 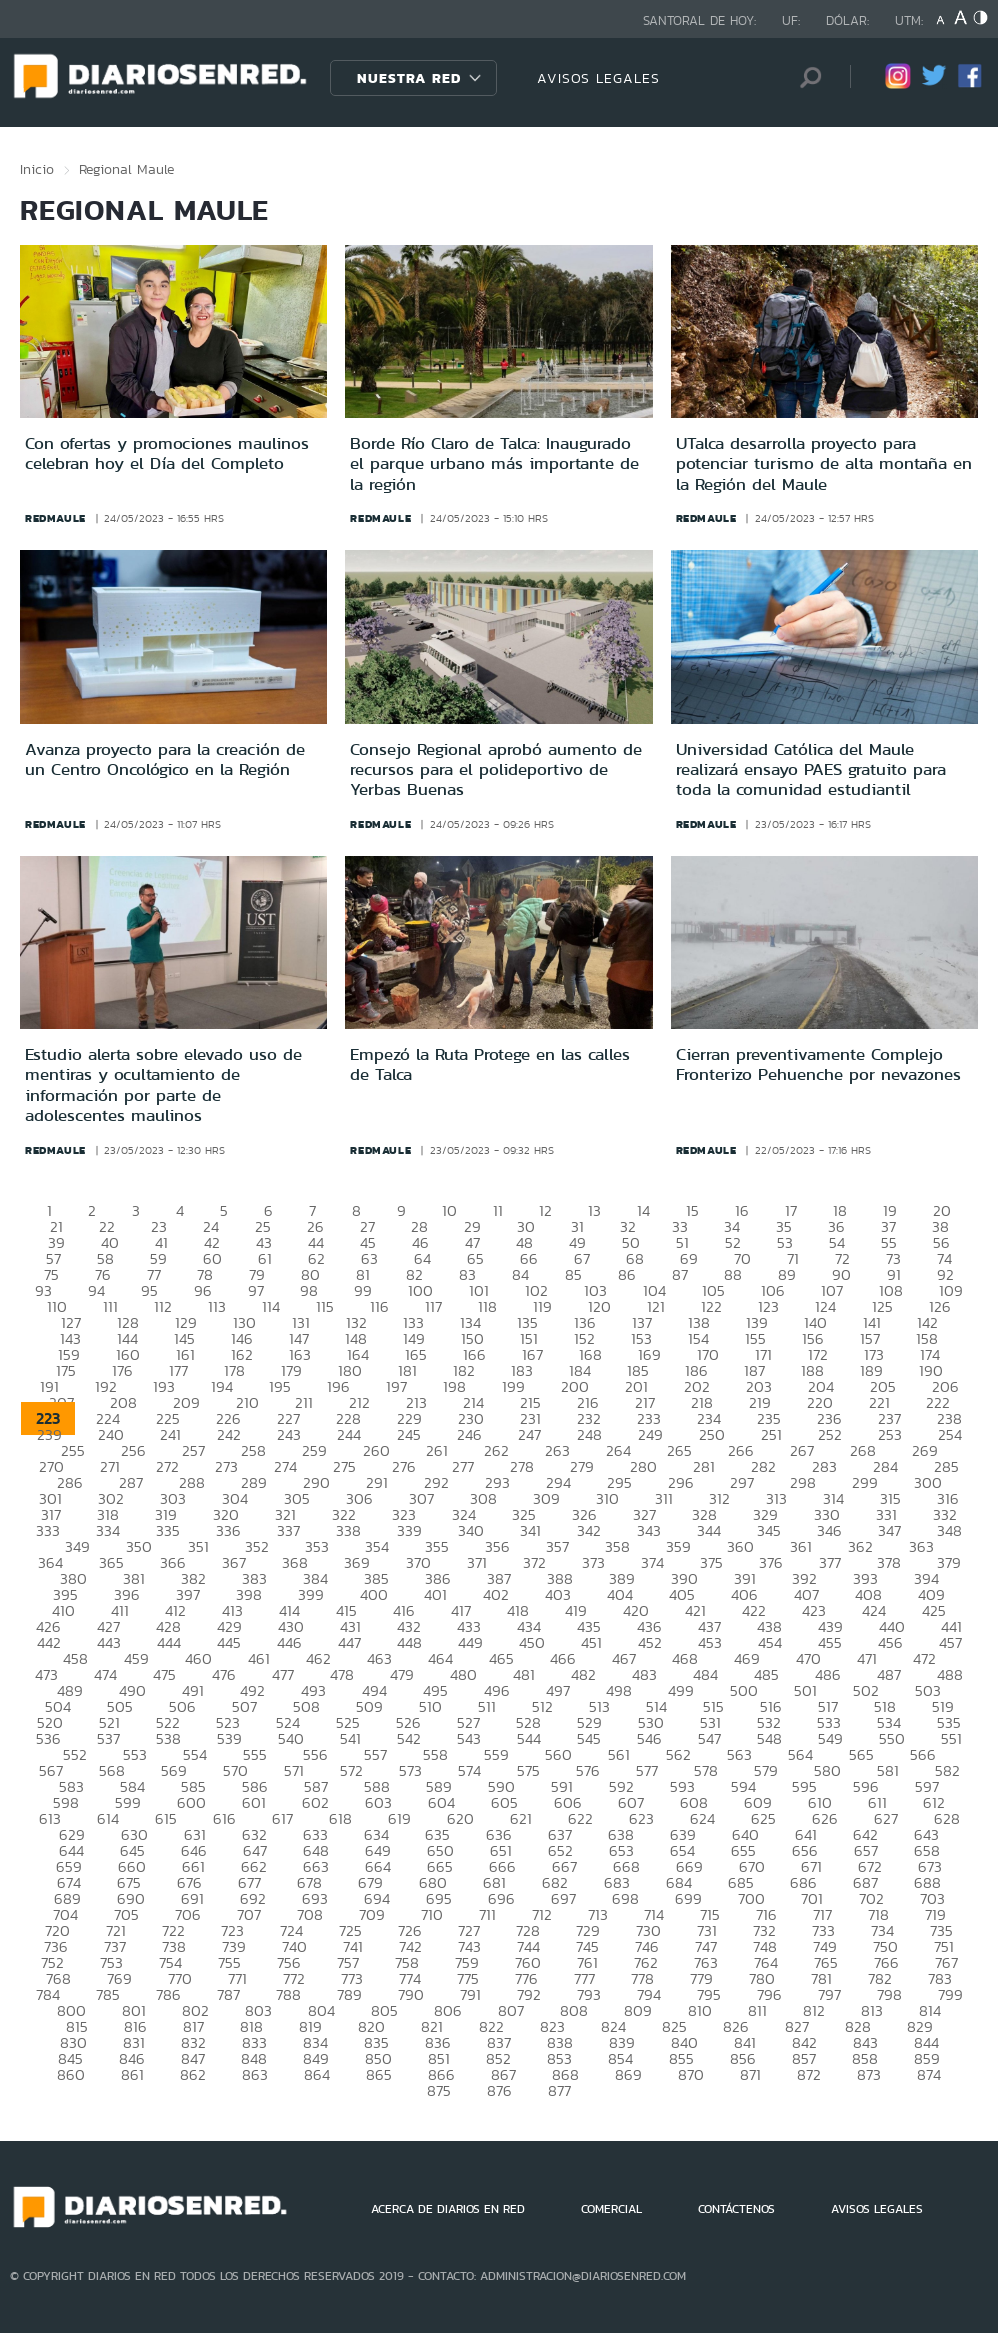 I want to click on 249, so click(x=650, y=1434).